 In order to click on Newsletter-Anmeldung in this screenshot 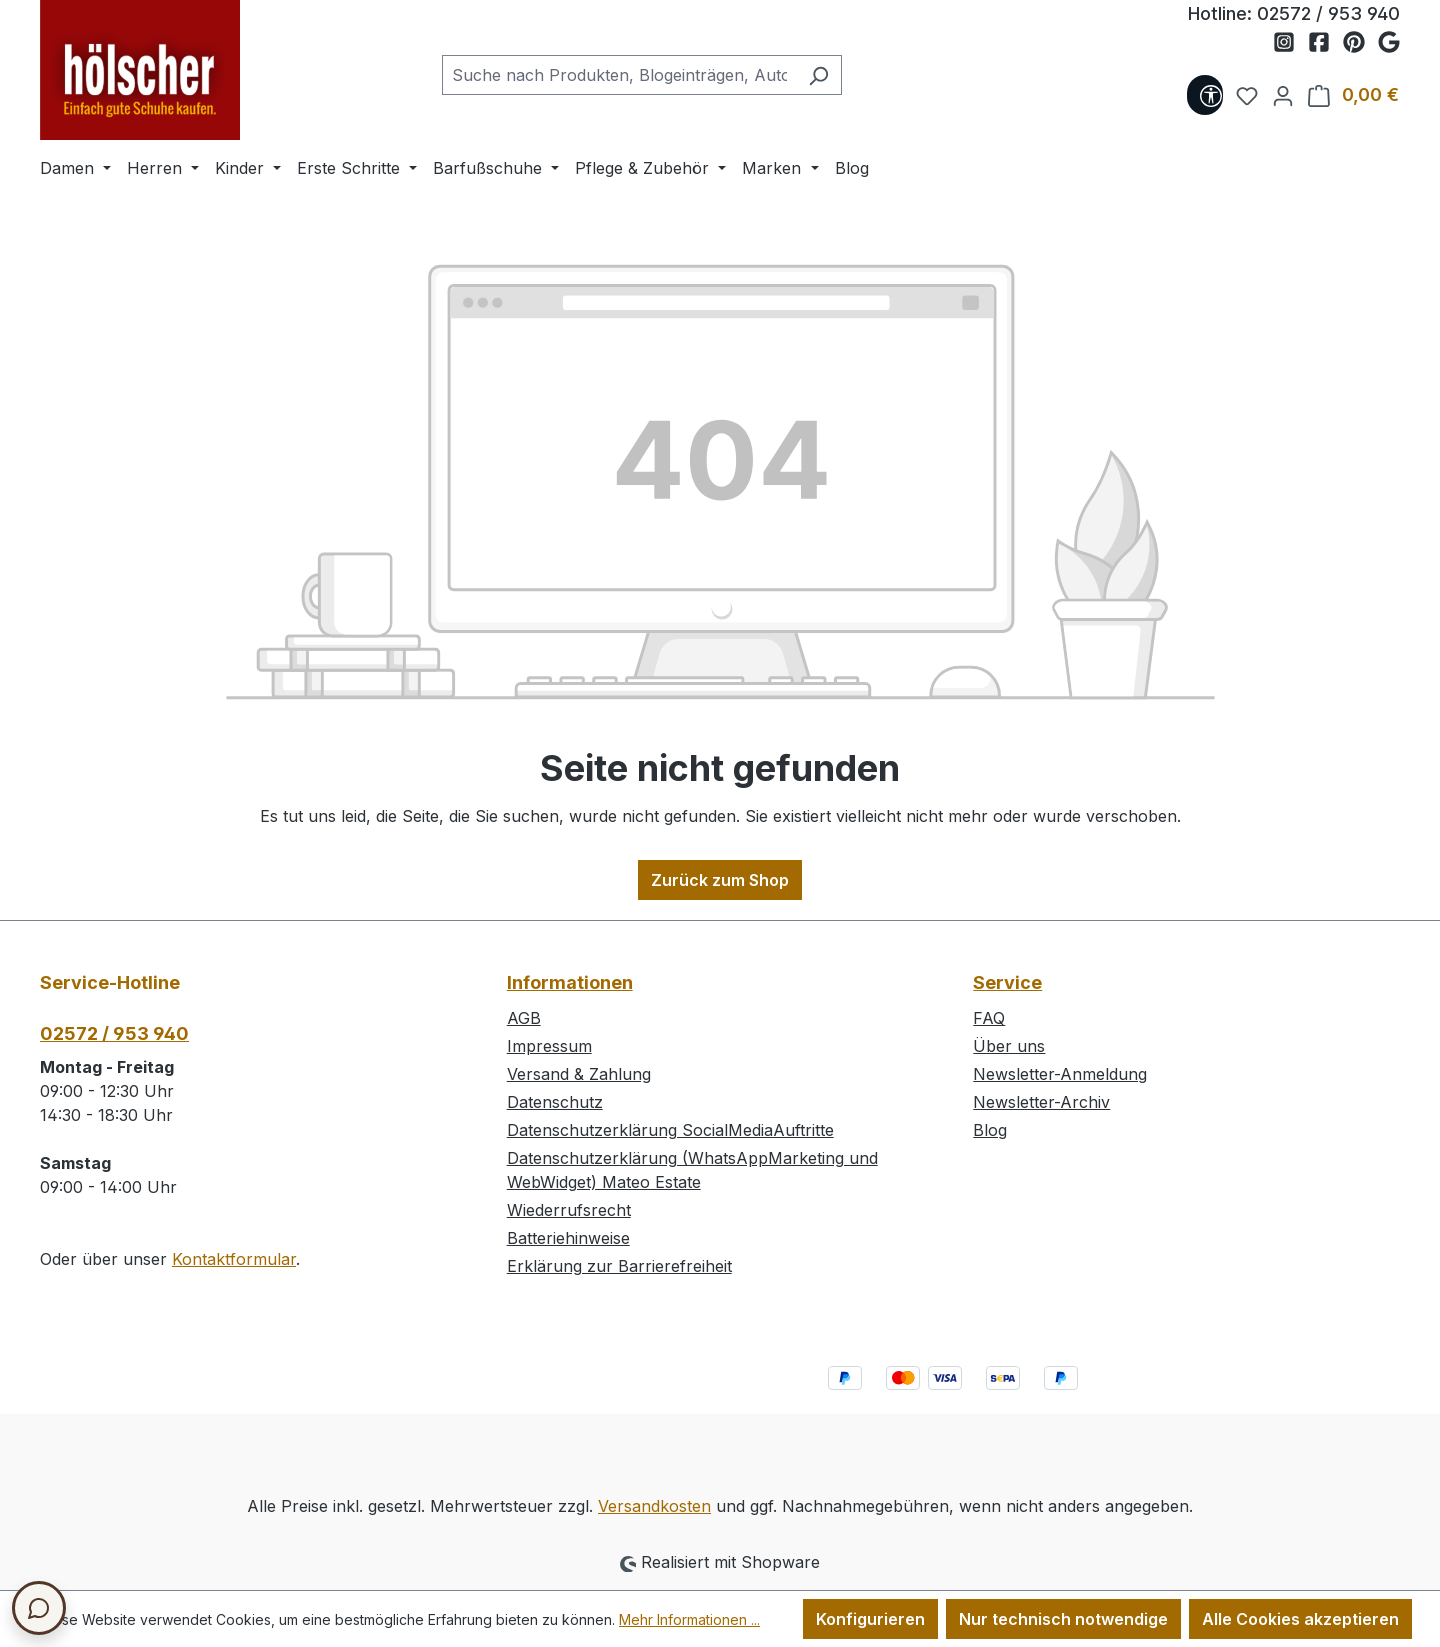, I will do `click(1060, 1074)`.